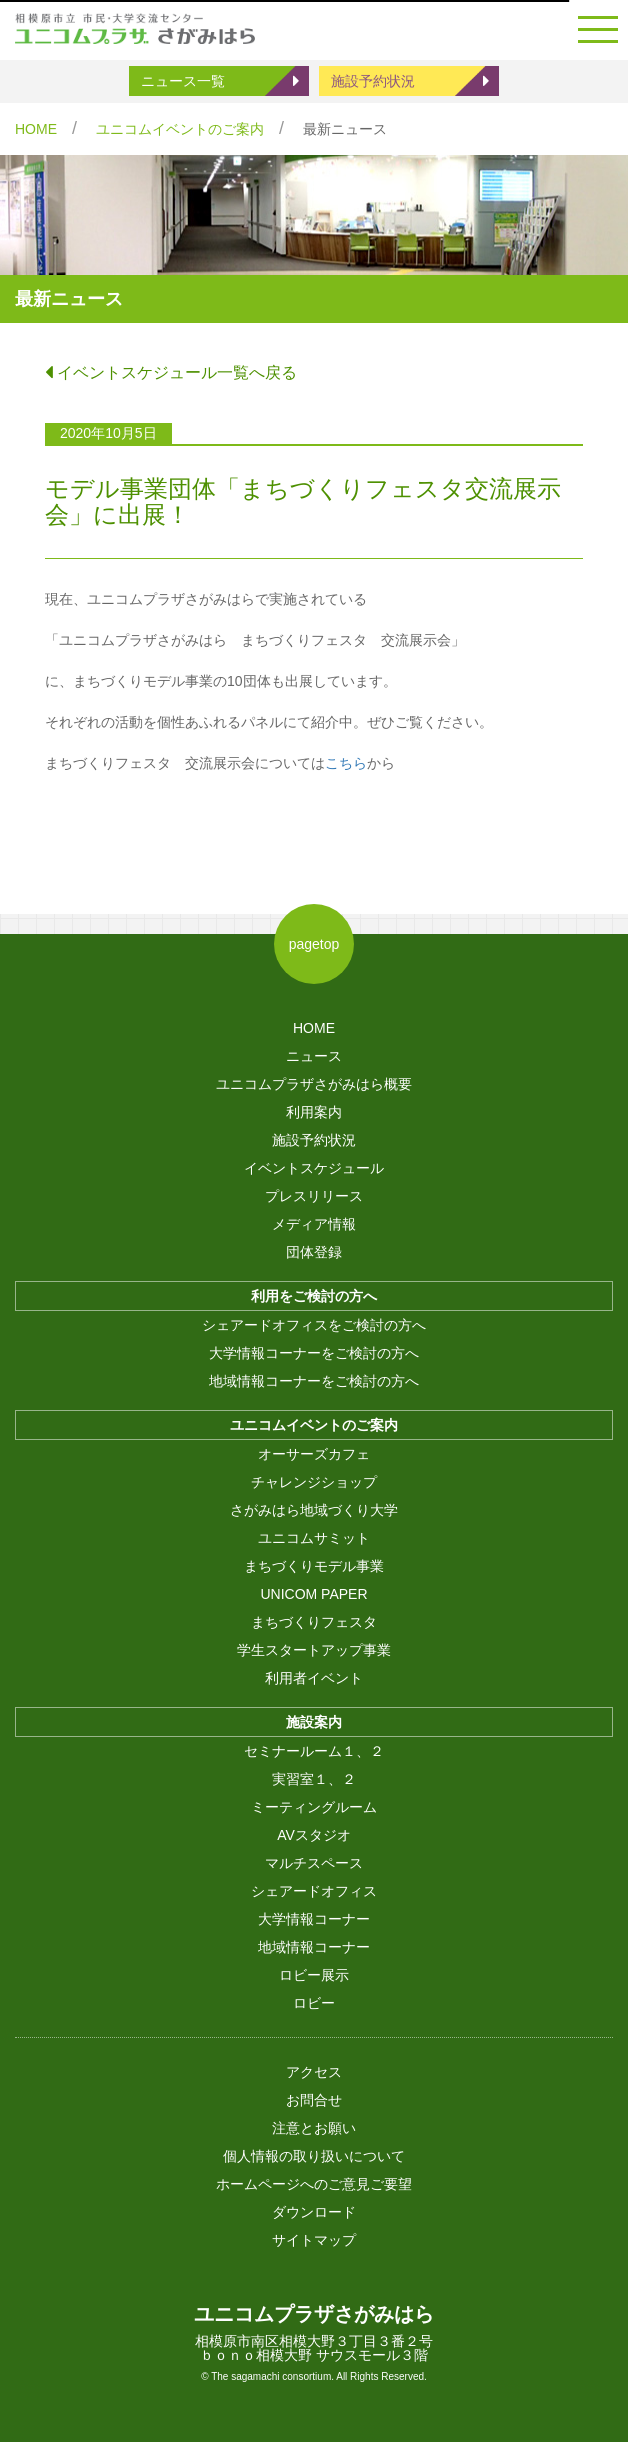 The image size is (628, 2442). I want to click on ユニコムイベントのご案内, so click(180, 129).